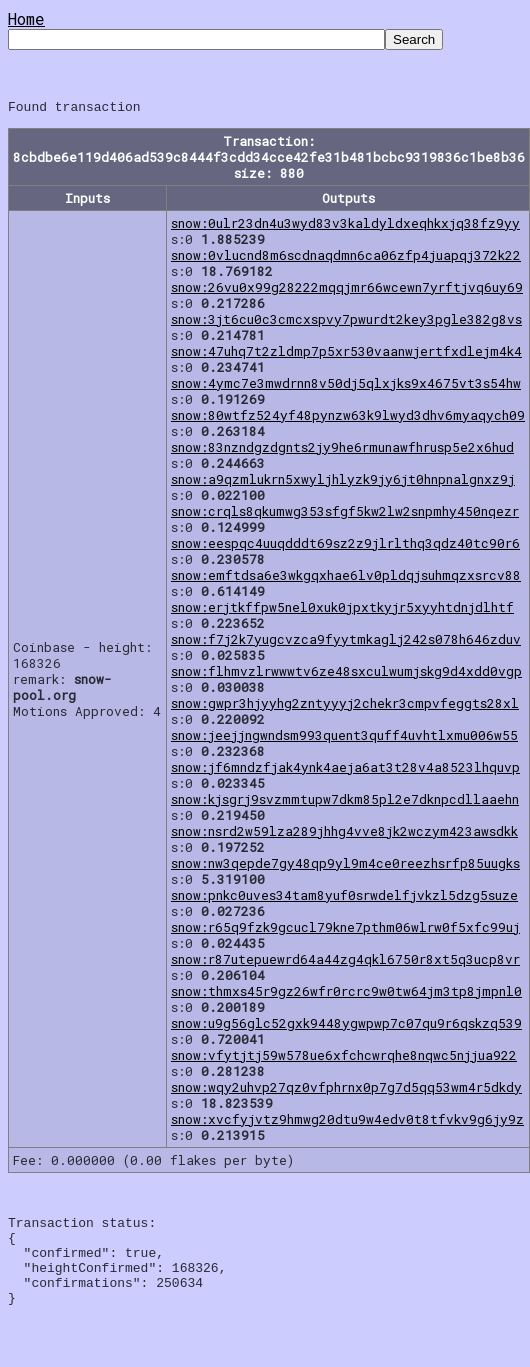 This screenshot has height=1367, width=530. I want to click on snow:r87utepuewrd64a44zg4qkl6750r8xt5q3ucp8vr, so click(345, 962).